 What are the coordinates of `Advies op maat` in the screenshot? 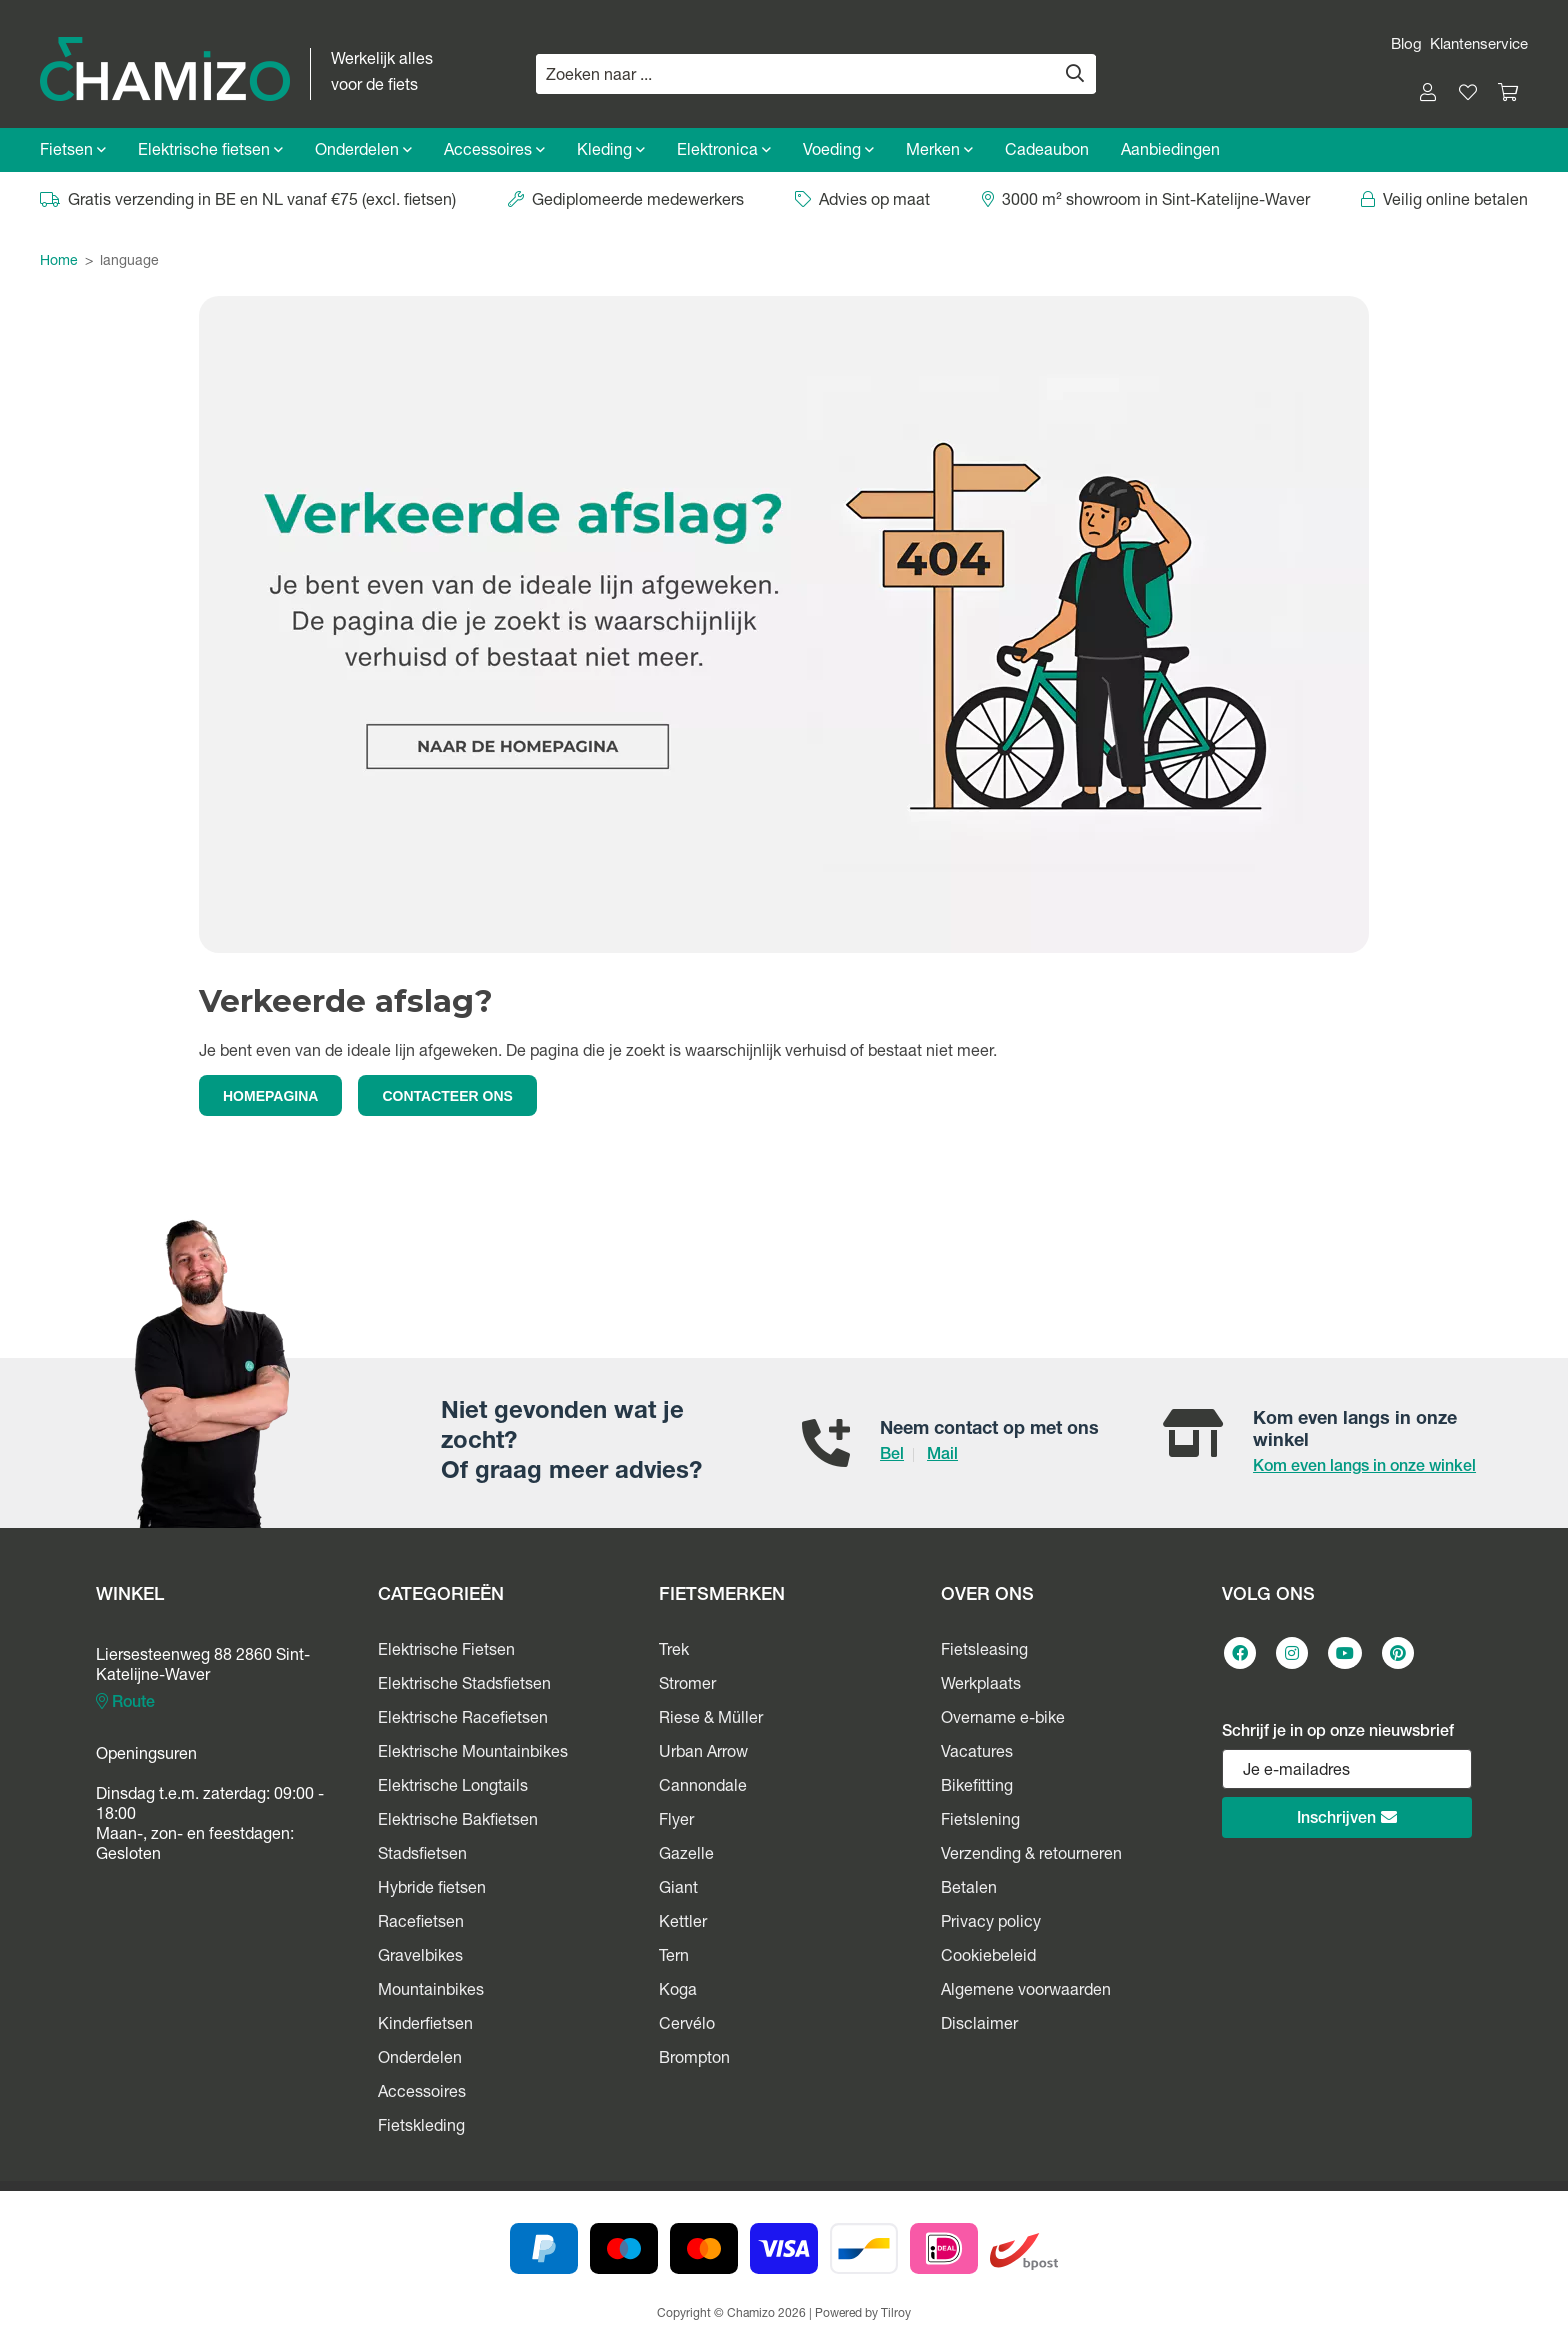 It's located at (862, 202).